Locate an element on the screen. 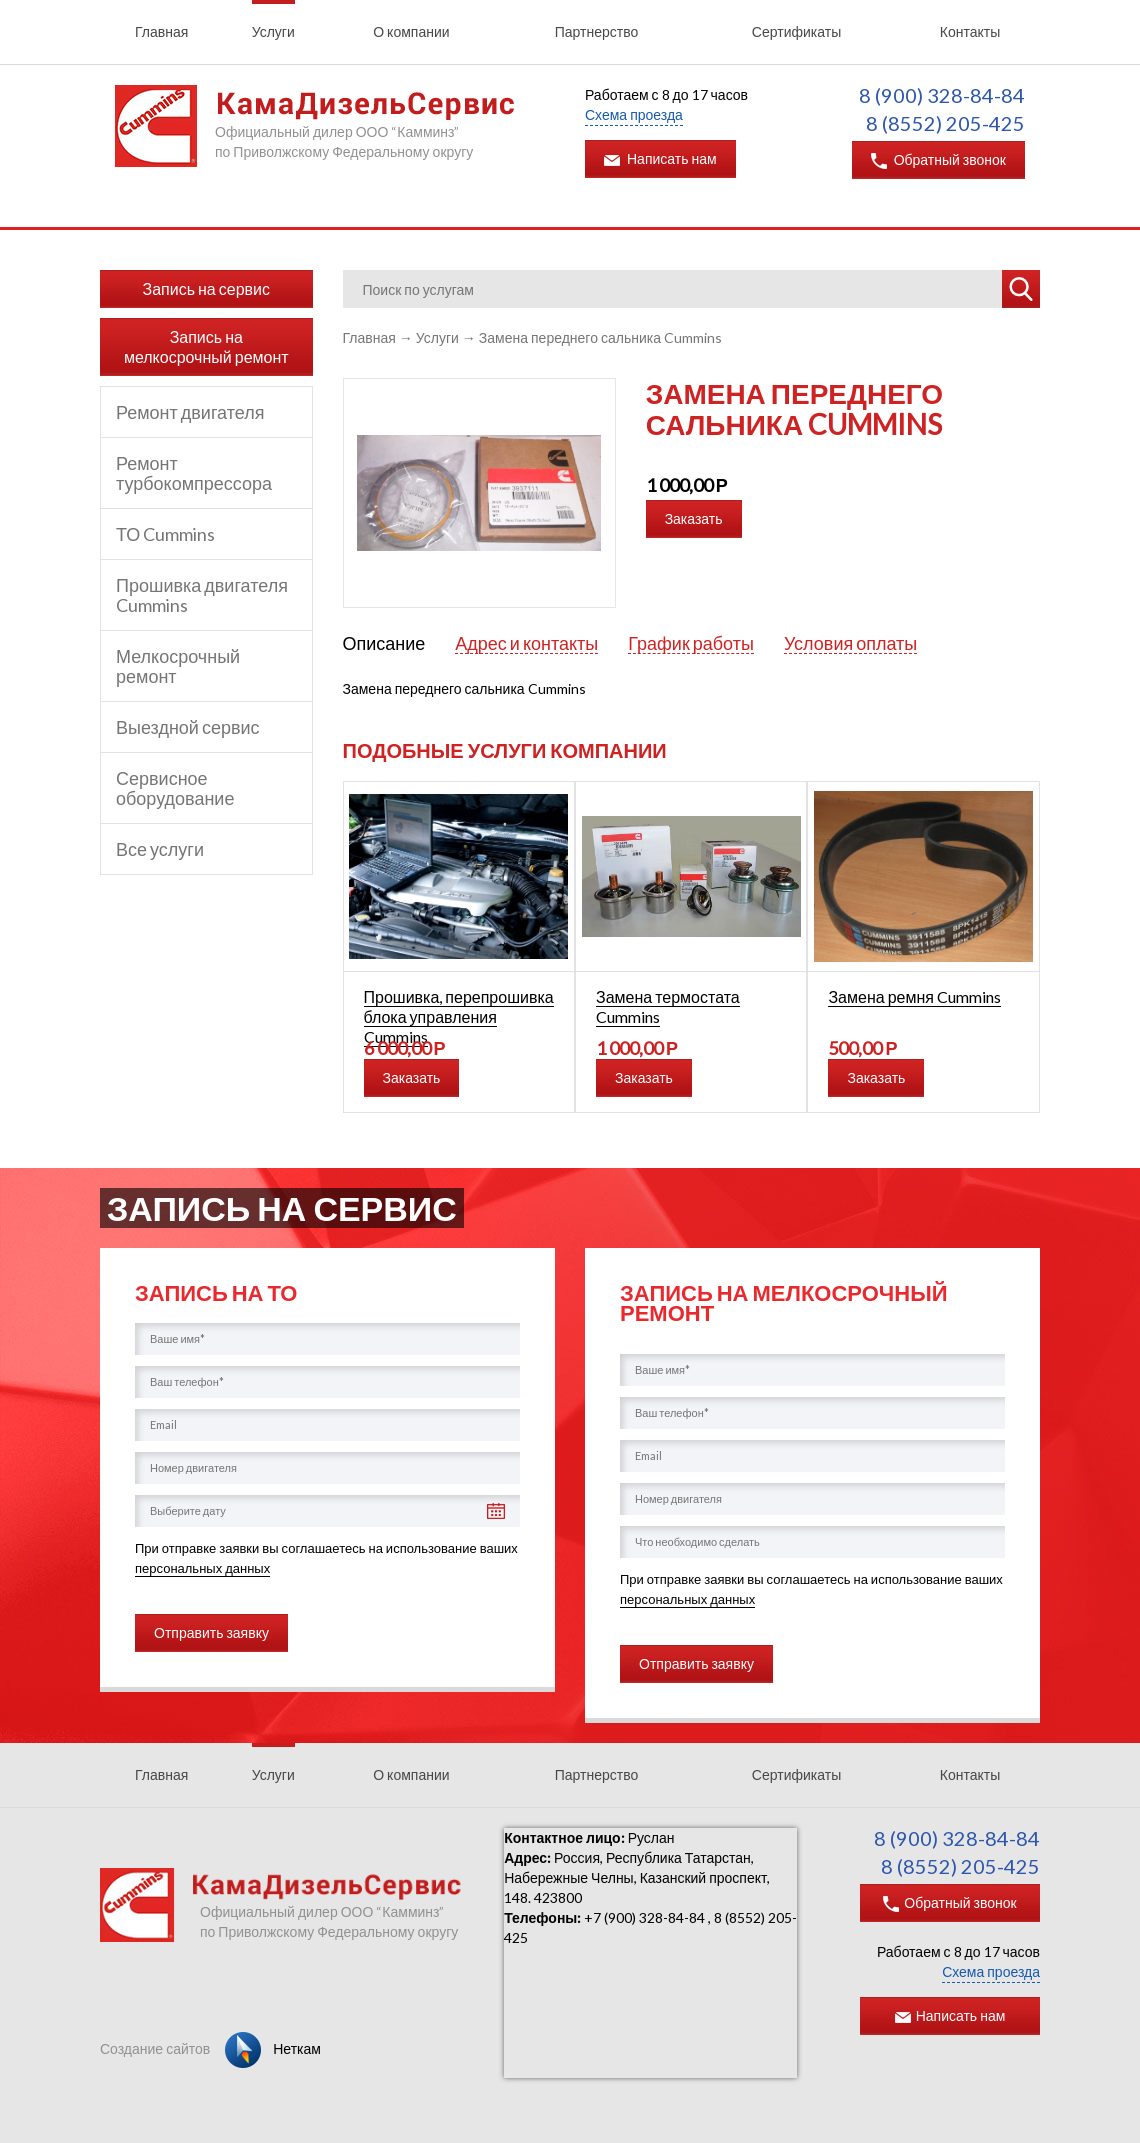 The image size is (1140, 2143). Сервисное оборудование is located at coordinates (175, 788).